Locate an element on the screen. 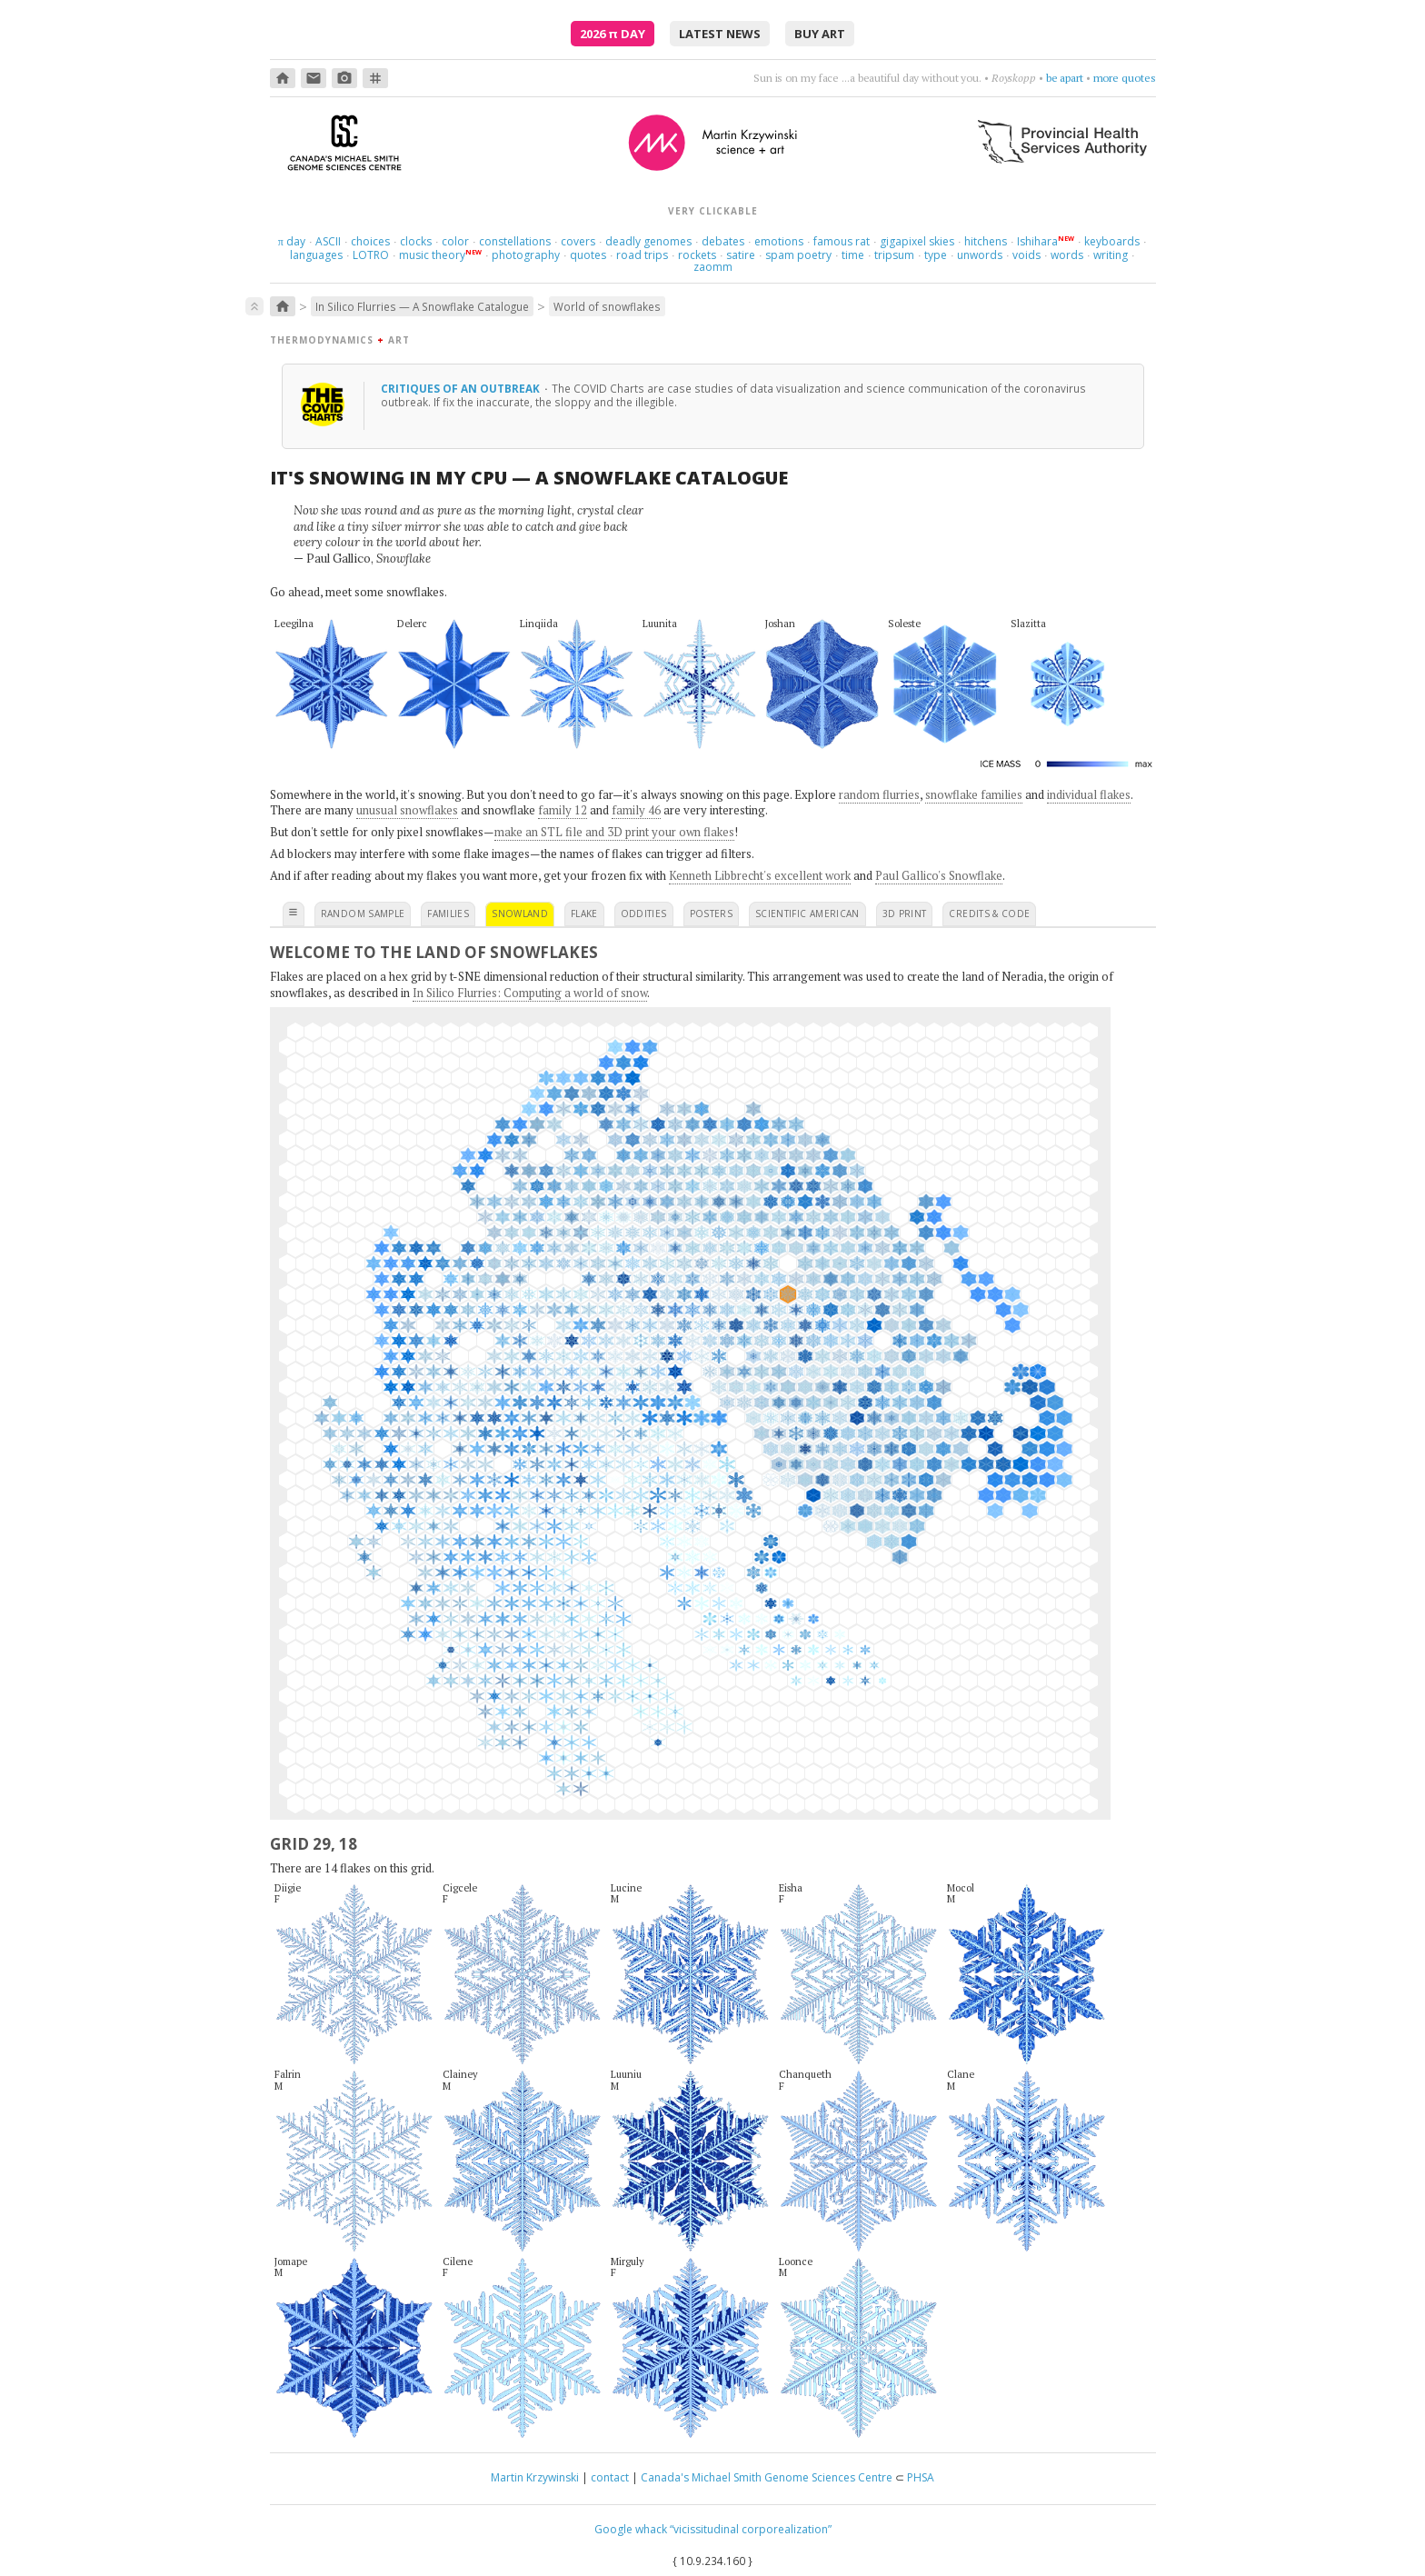 Image resolution: width=1425 pixels, height=2576 pixels. credits & code is located at coordinates (989, 913).